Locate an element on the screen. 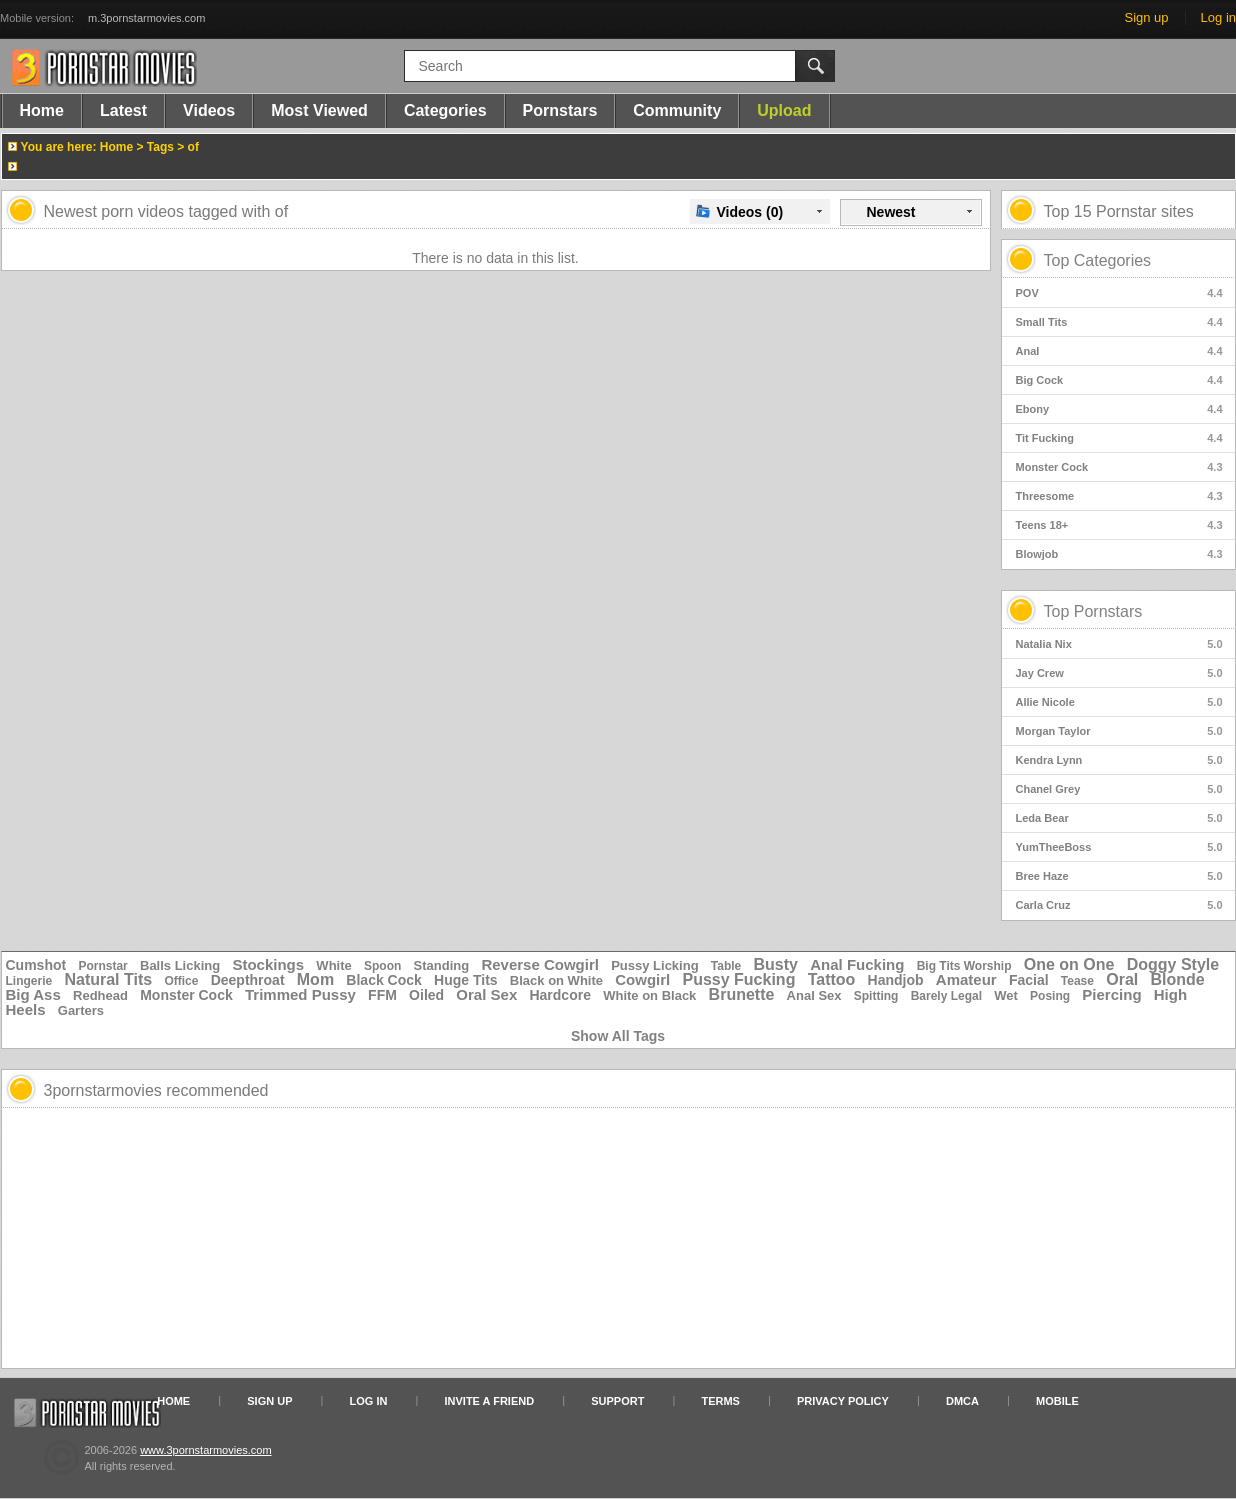 The image size is (1236, 1499). Most Viewed is located at coordinates (319, 110).